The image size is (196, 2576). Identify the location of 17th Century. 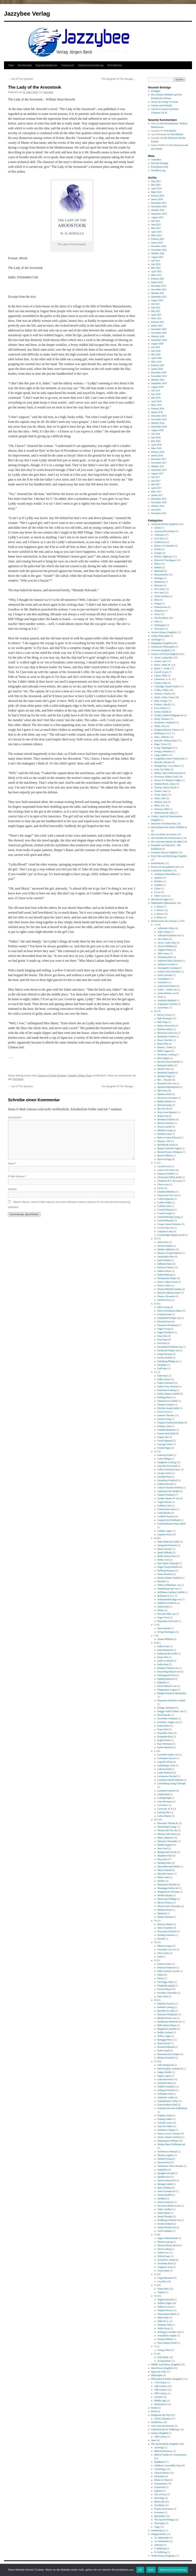
(160, 2382).